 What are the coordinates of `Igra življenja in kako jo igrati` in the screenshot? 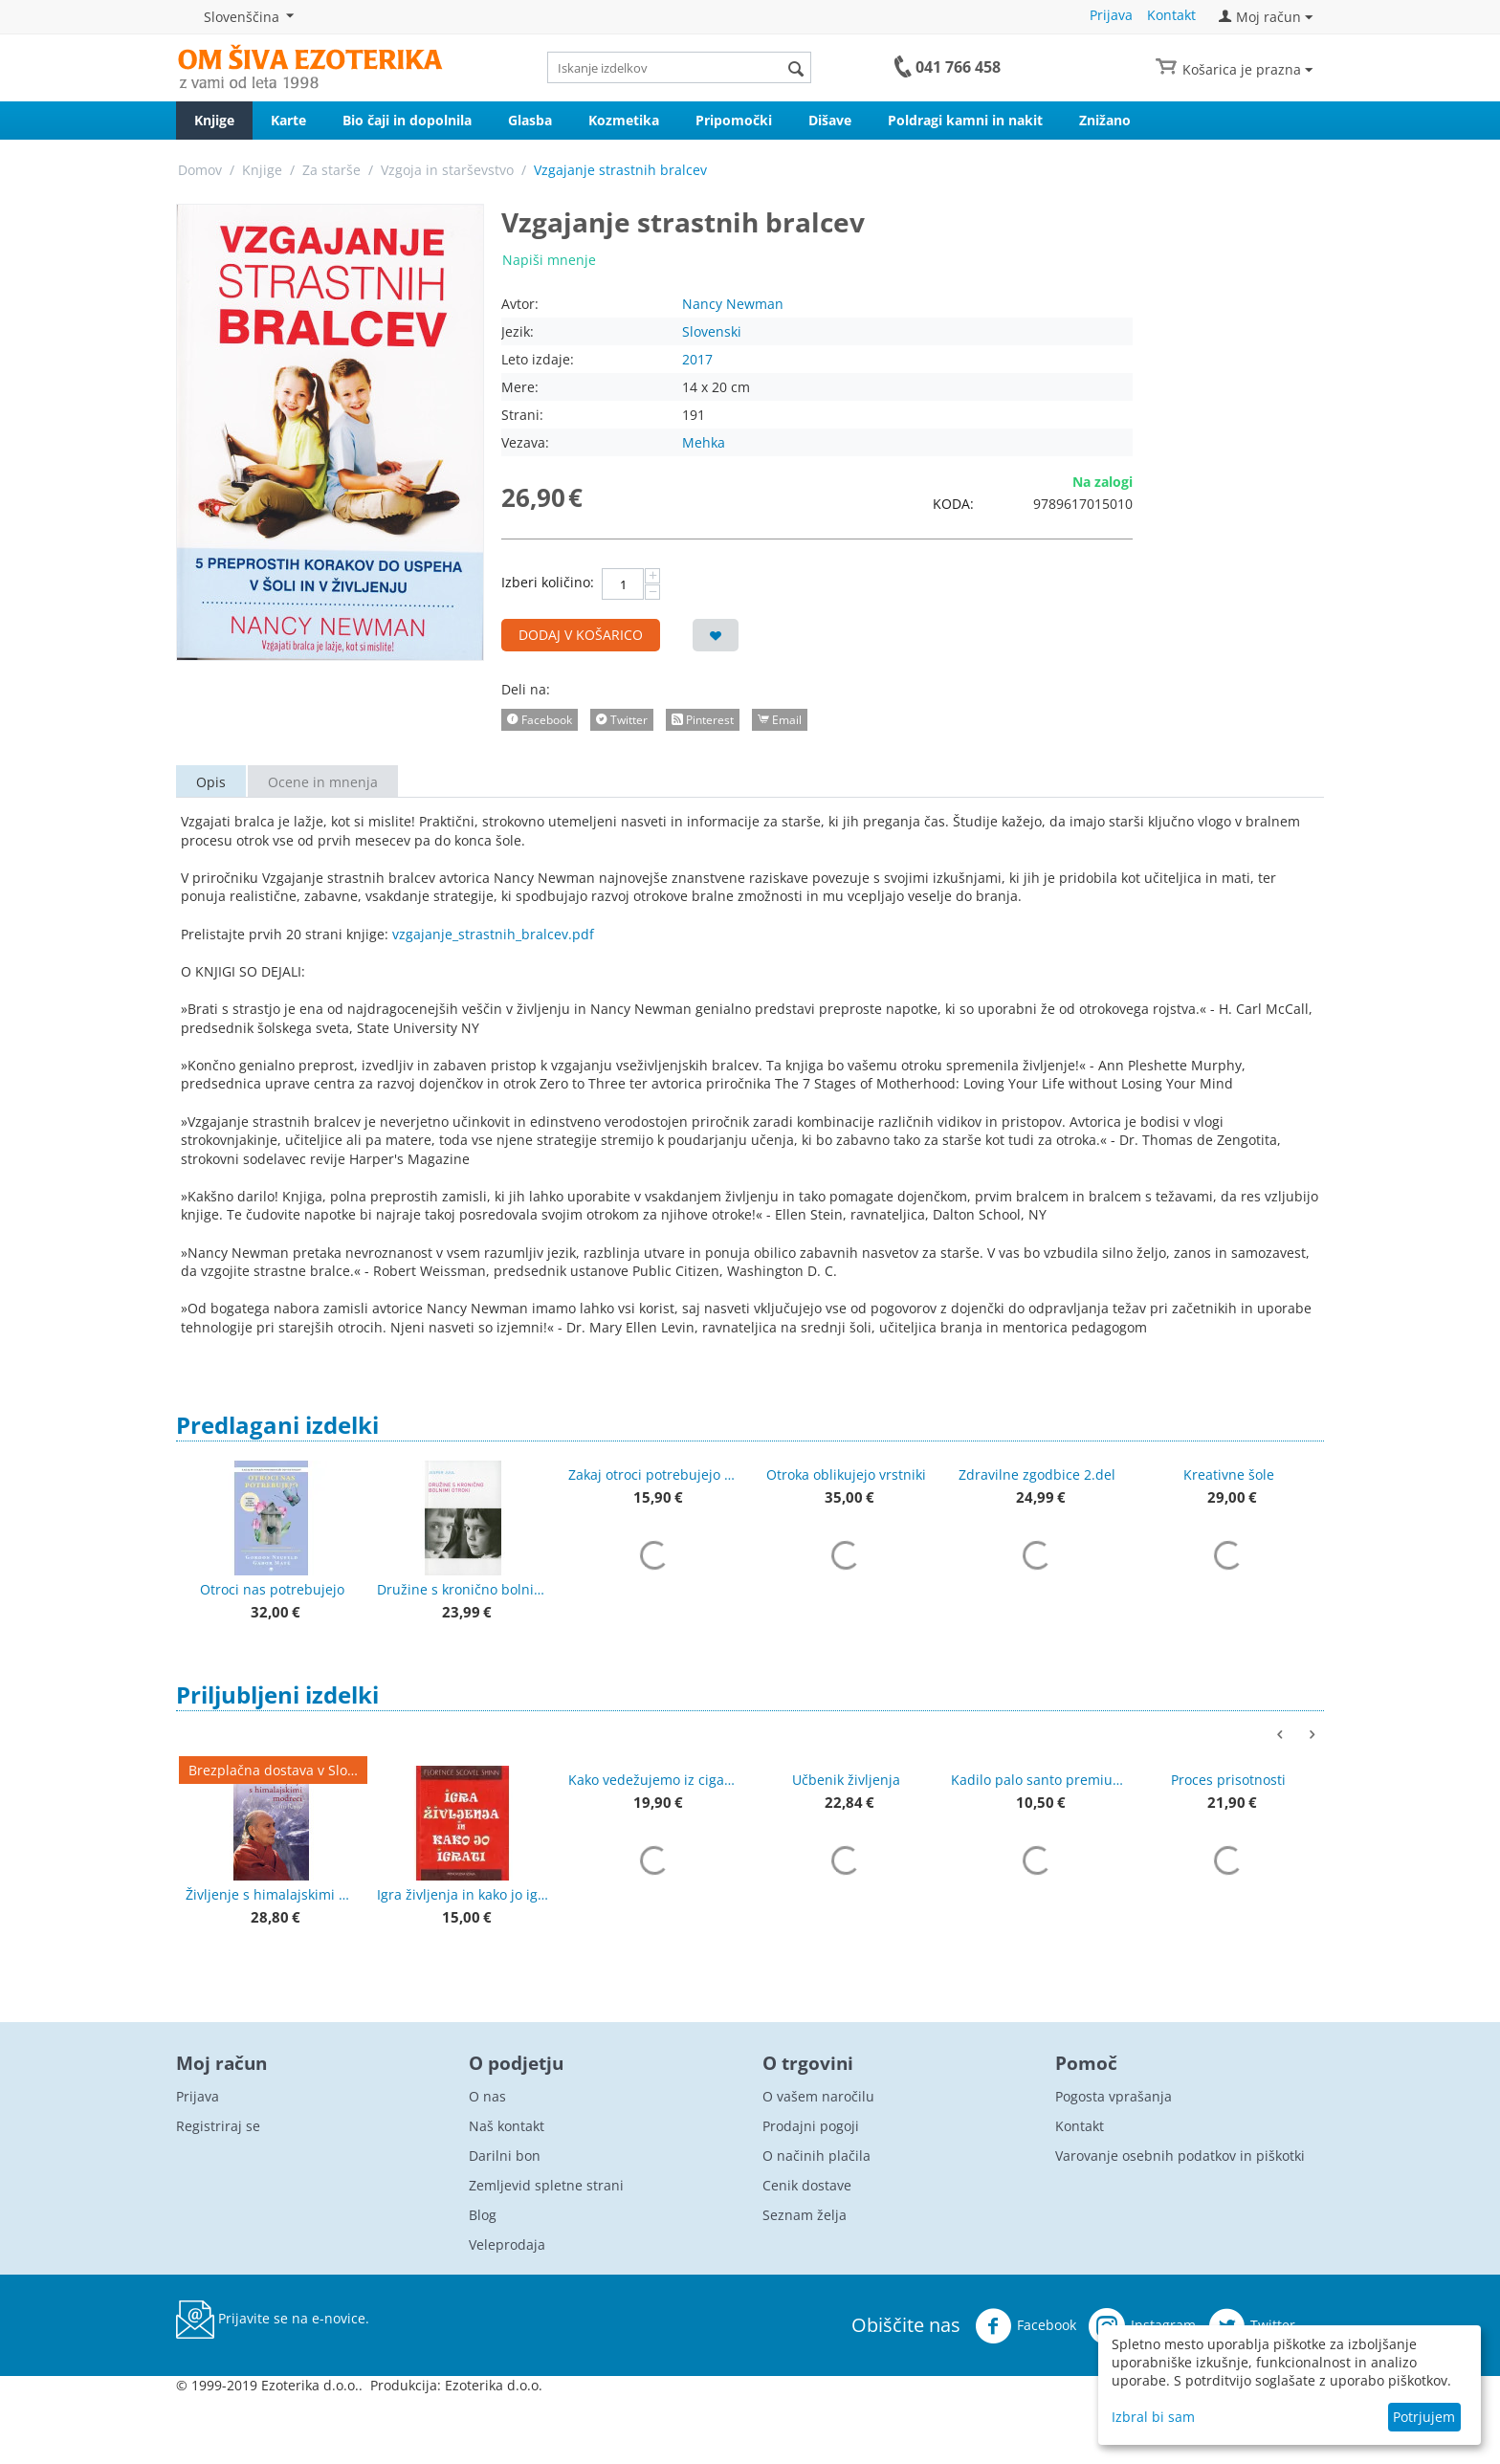 It's located at (463, 1894).